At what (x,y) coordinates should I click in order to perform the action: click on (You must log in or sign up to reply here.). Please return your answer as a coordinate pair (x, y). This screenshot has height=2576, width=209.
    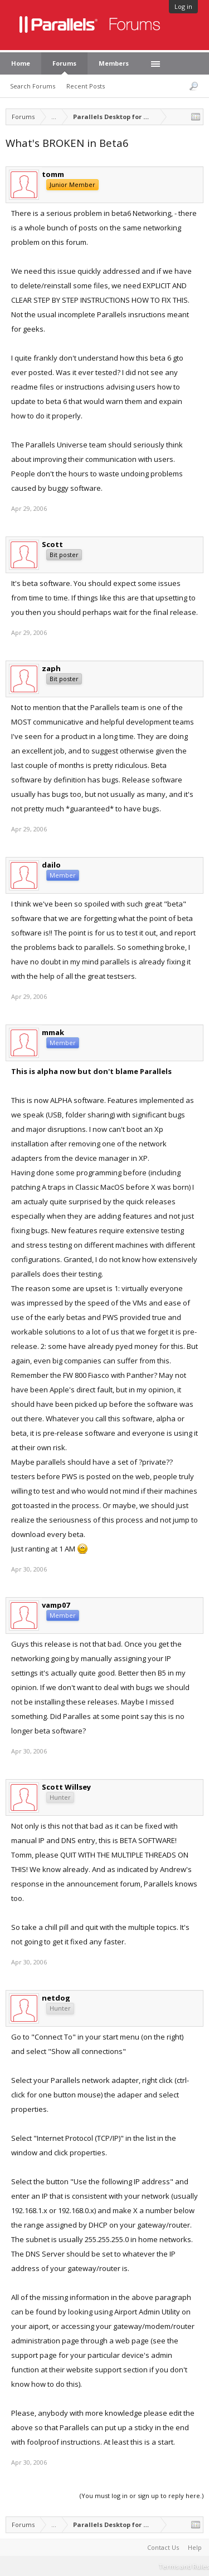
    Looking at the image, I should click on (141, 2495).